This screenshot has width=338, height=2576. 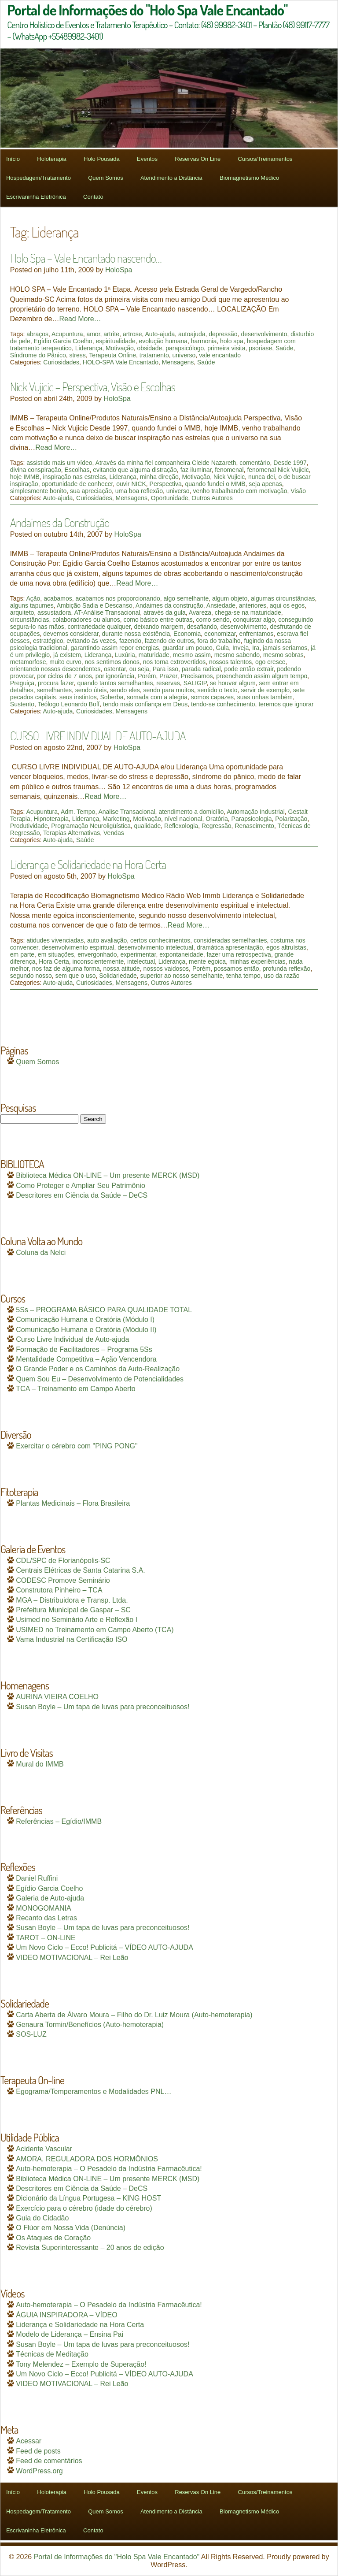 I want to click on Atendimento a Distância, so click(x=171, y=177).